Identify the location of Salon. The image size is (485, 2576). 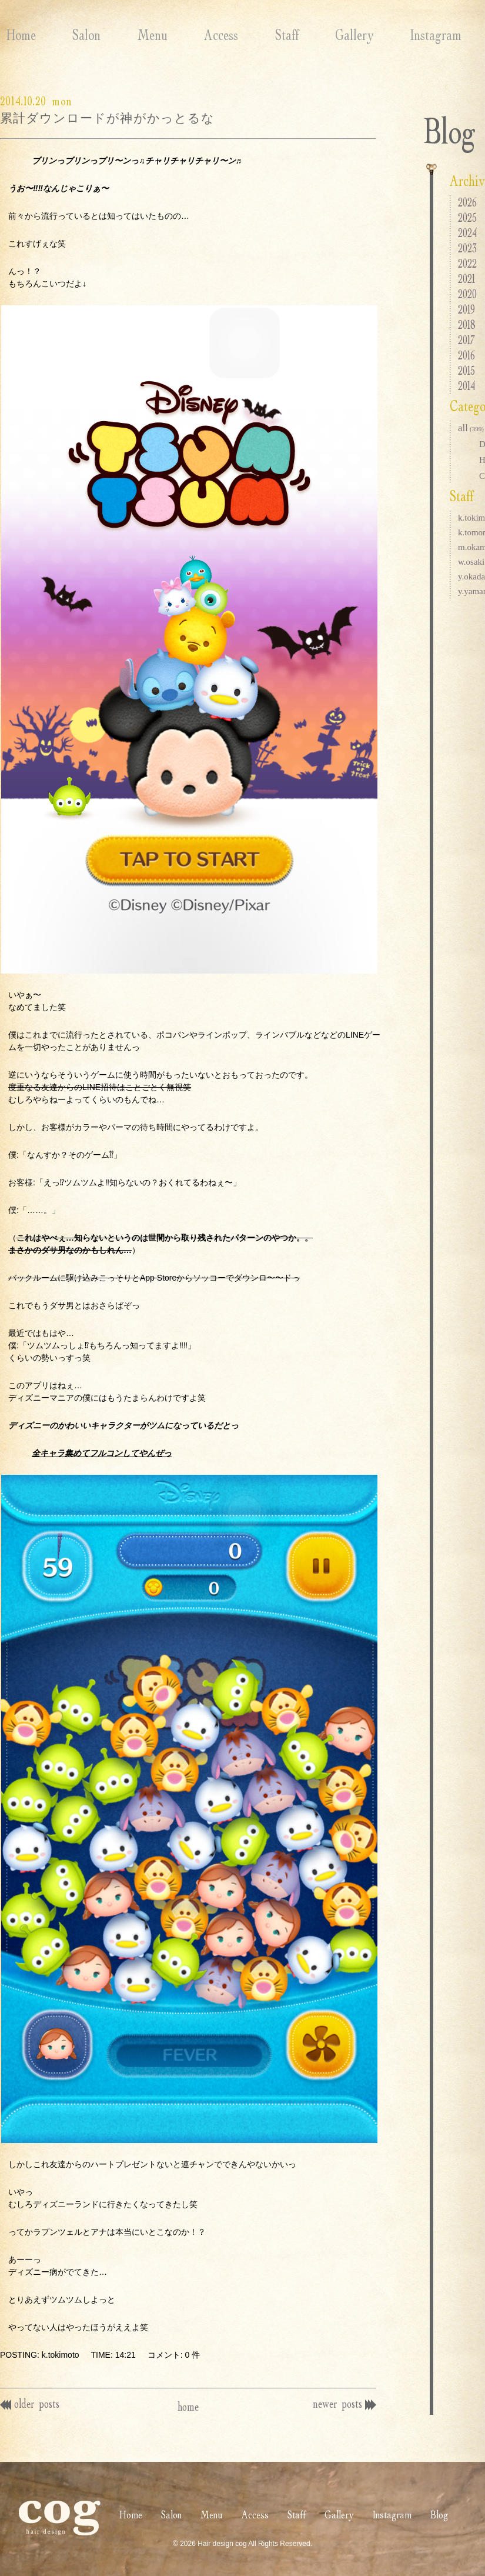
(74, 35).